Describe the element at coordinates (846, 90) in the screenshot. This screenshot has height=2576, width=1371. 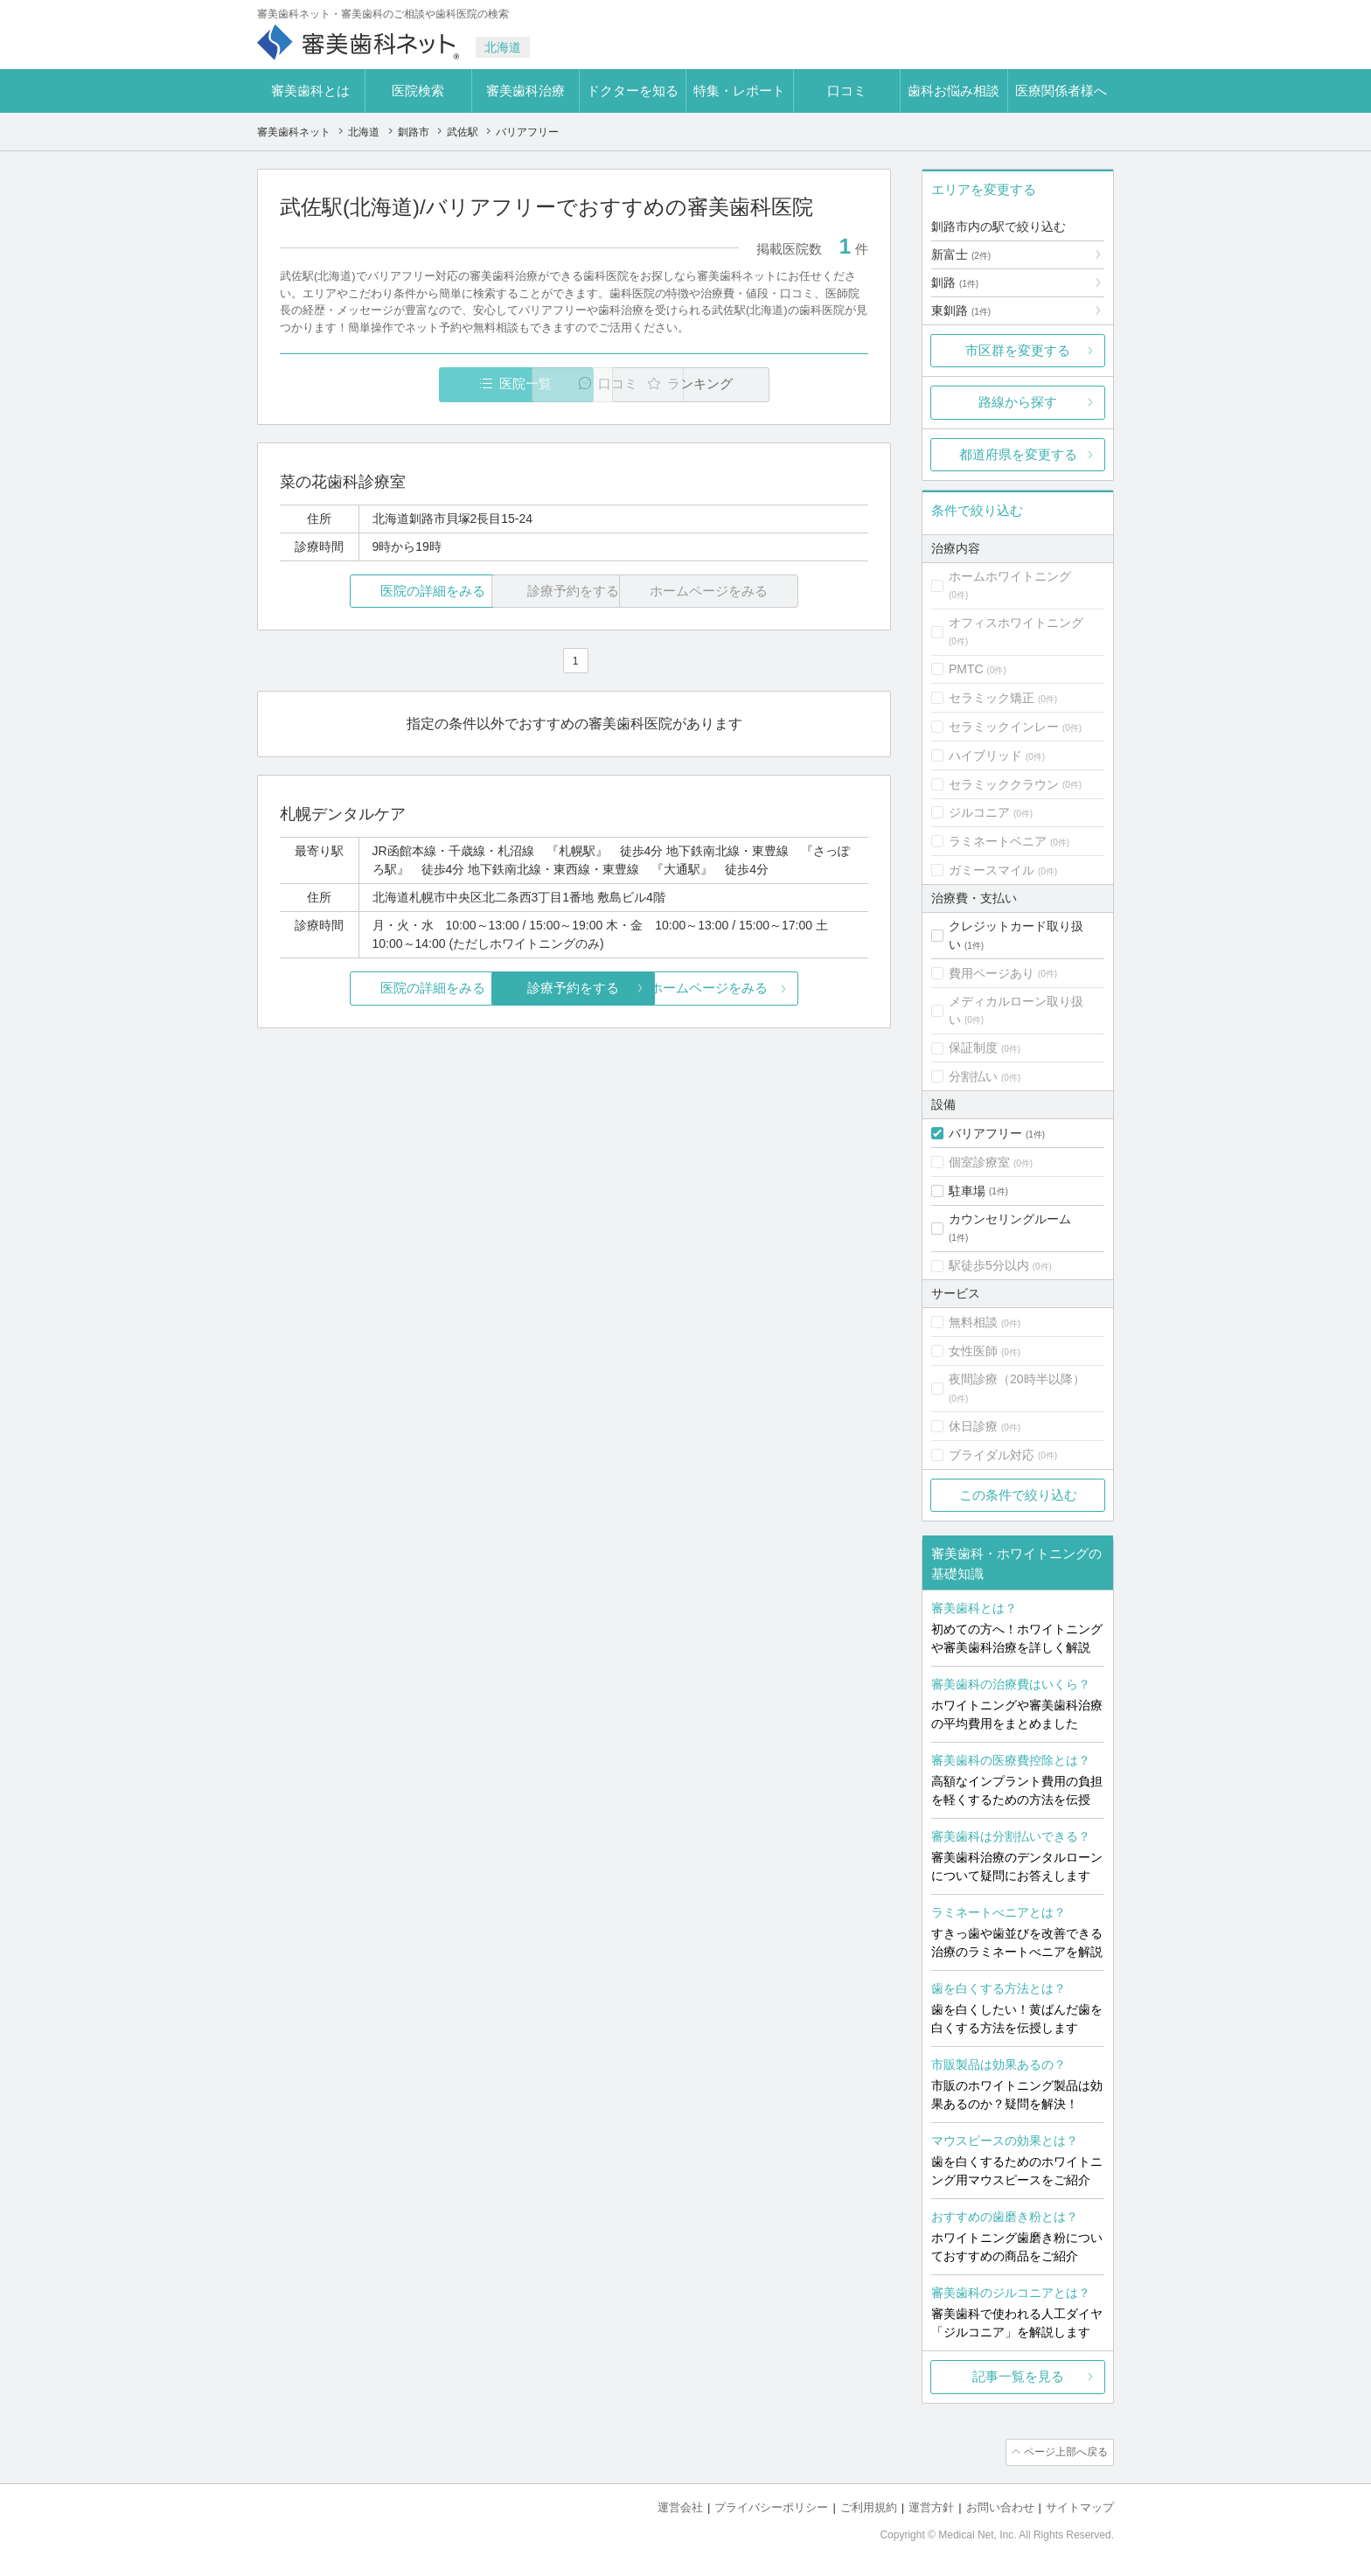
I see `口コミ` at that location.